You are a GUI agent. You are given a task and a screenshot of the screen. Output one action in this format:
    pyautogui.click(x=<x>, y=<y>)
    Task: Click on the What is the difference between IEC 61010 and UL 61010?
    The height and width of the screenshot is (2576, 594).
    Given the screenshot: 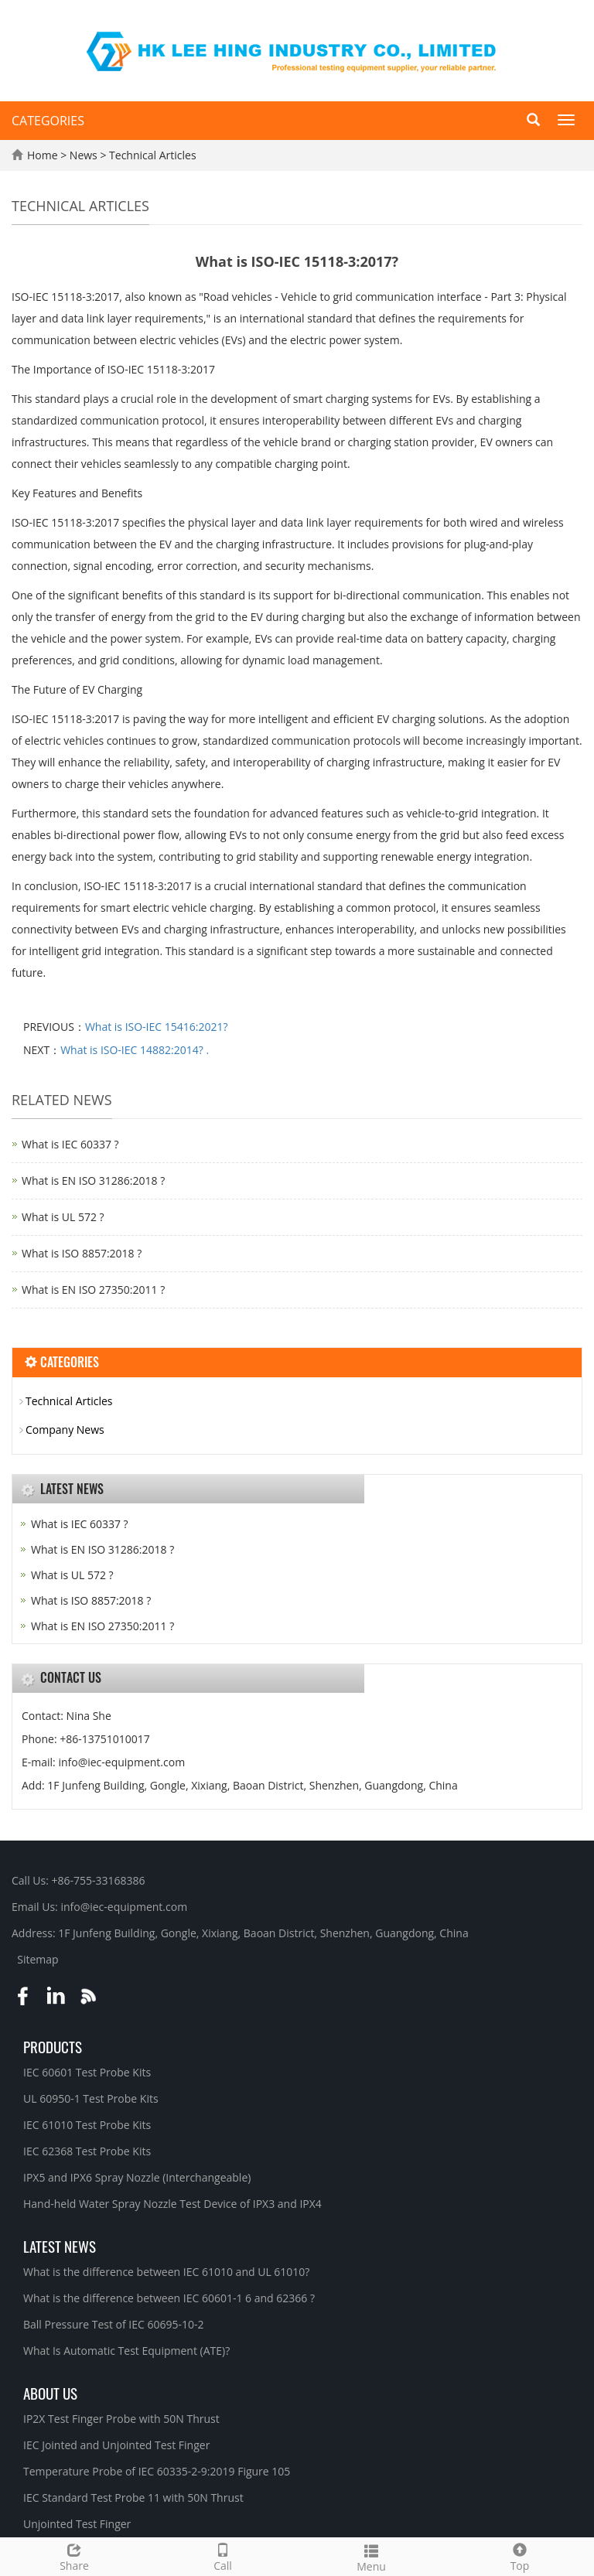 What is the action you would take?
    pyautogui.click(x=166, y=2271)
    